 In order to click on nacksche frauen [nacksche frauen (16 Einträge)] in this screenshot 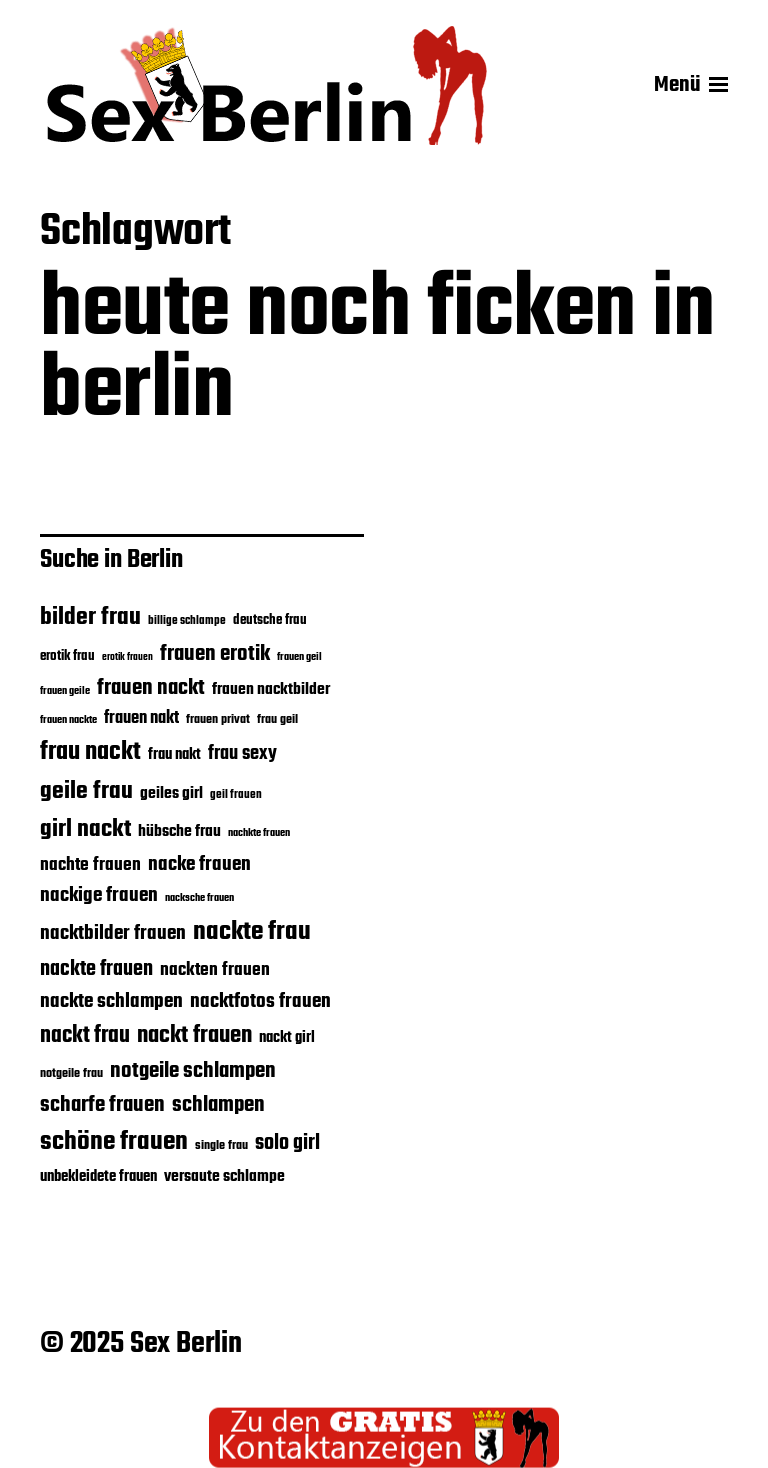, I will do `click(199, 898)`.